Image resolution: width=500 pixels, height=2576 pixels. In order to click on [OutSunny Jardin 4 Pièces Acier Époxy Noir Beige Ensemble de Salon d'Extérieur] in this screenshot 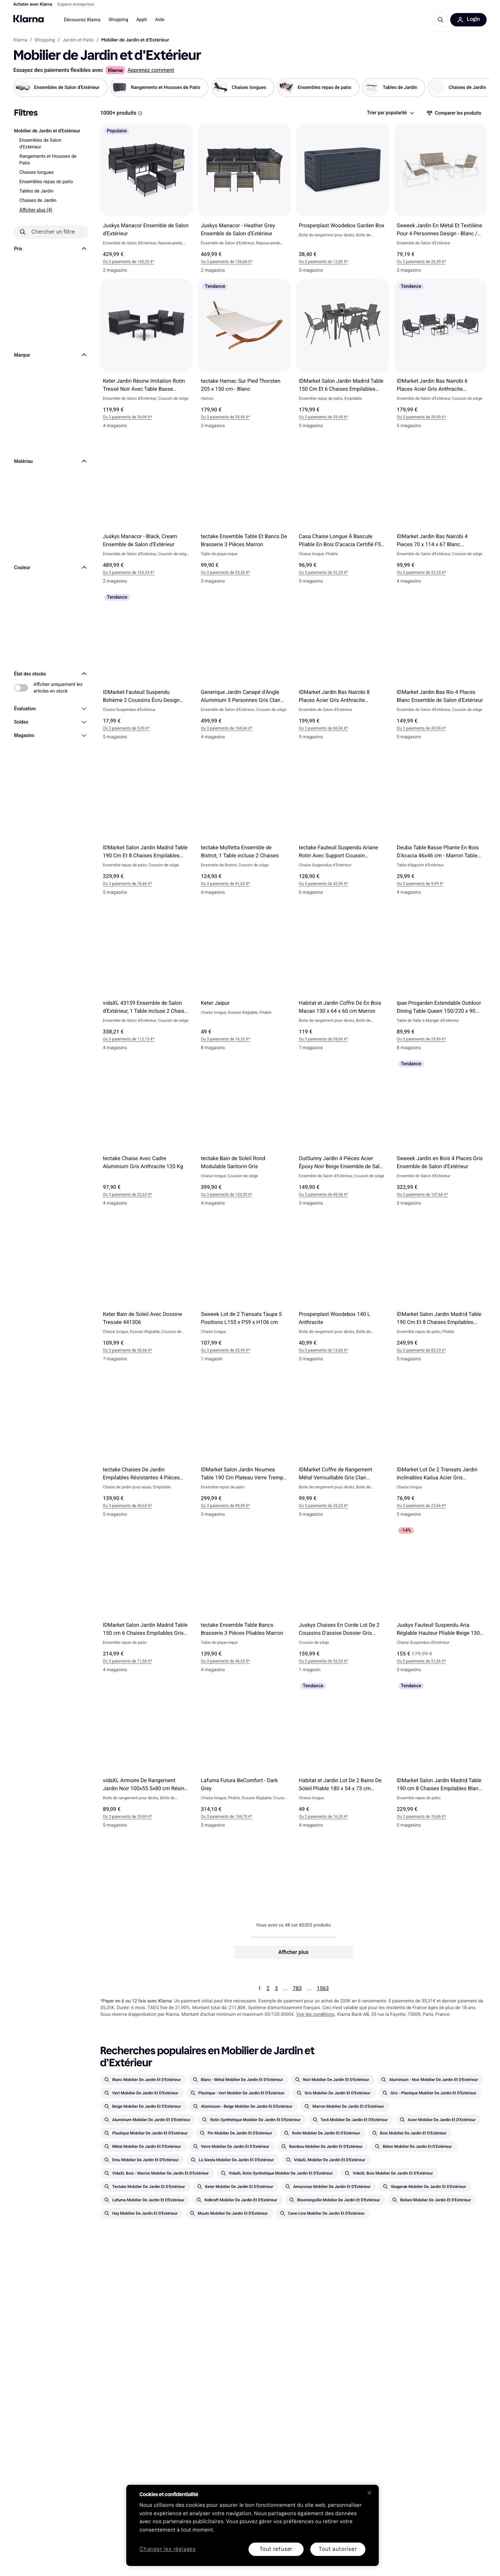, I will do `click(342, 1135)`.